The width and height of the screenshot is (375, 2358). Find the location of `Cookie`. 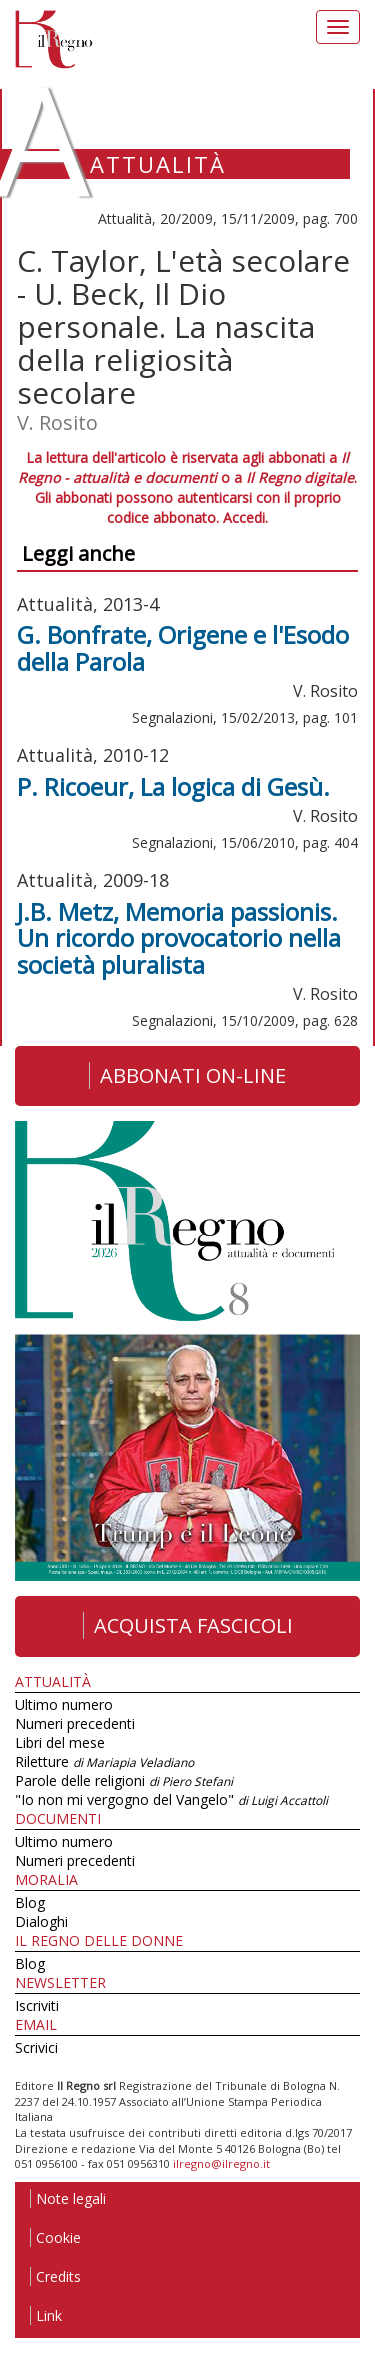

Cookie is located at coordinates (55, 2237).